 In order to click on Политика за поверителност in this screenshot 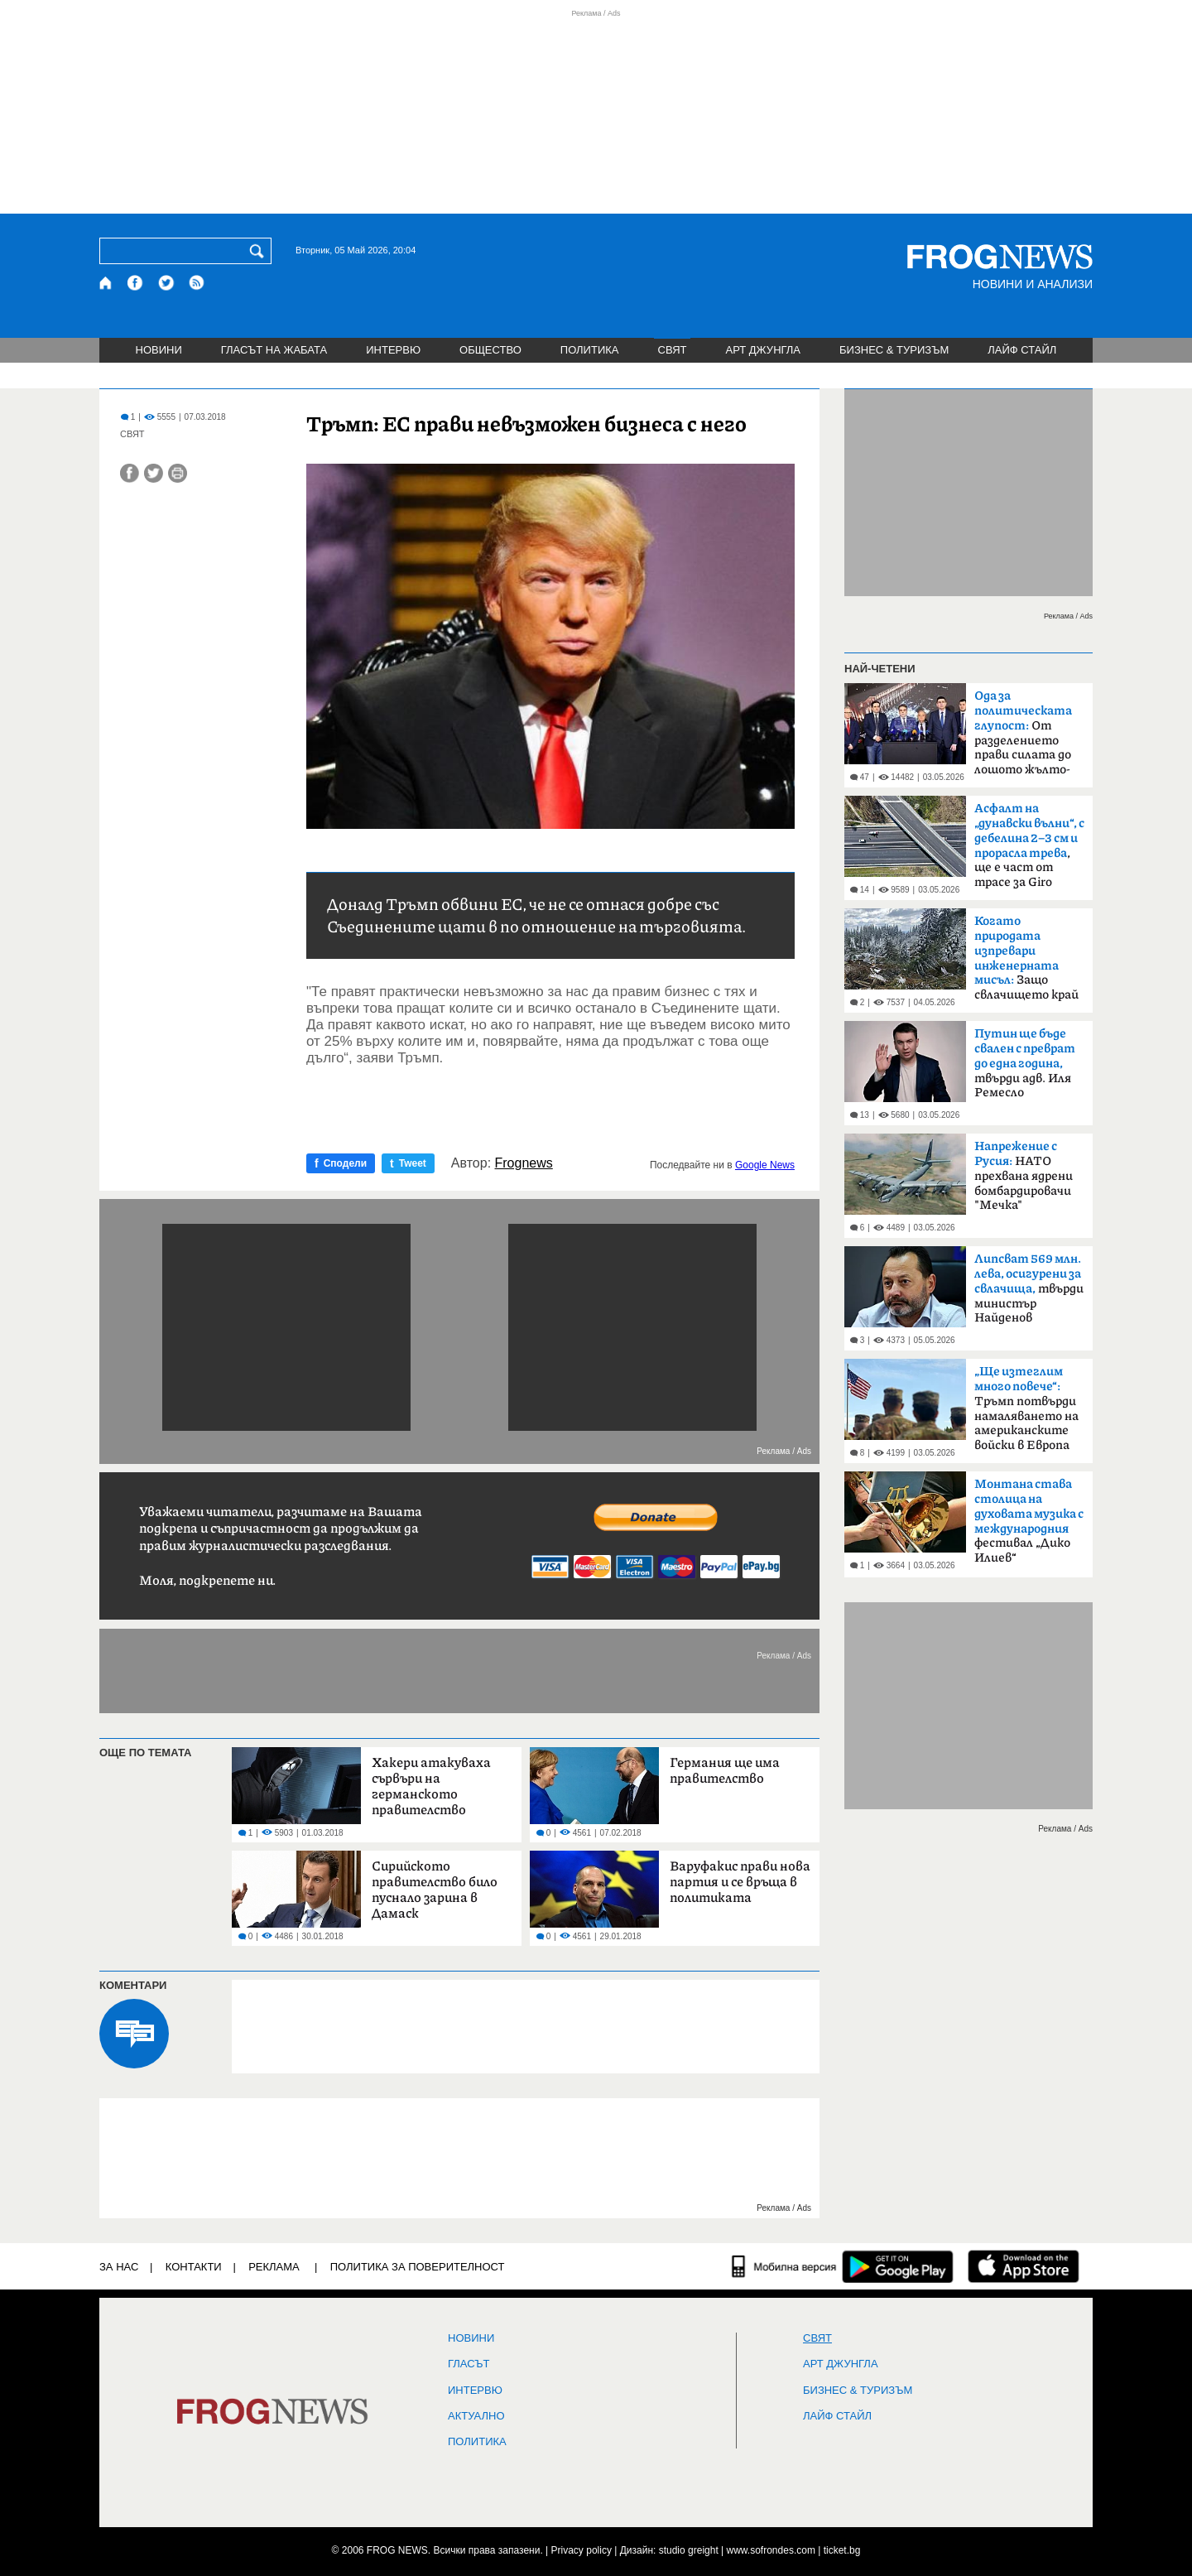, I will do `click(417, 2266)`.